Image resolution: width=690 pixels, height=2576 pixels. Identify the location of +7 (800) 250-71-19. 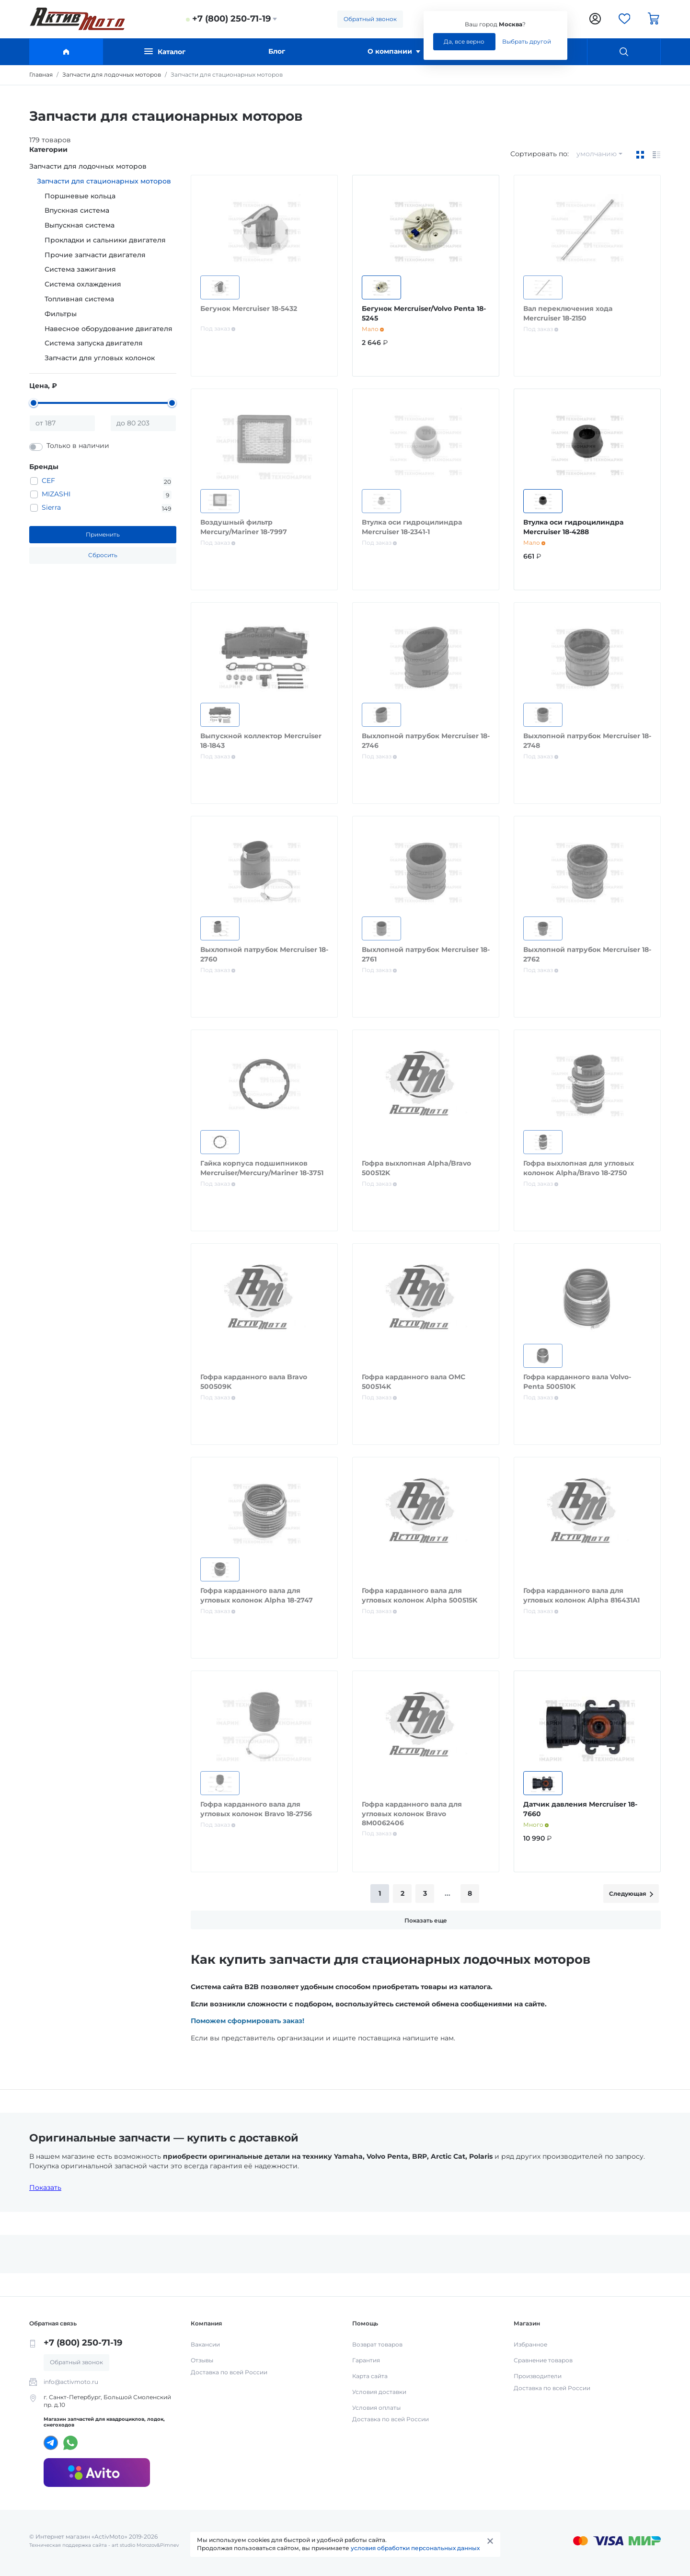
(231, 18).